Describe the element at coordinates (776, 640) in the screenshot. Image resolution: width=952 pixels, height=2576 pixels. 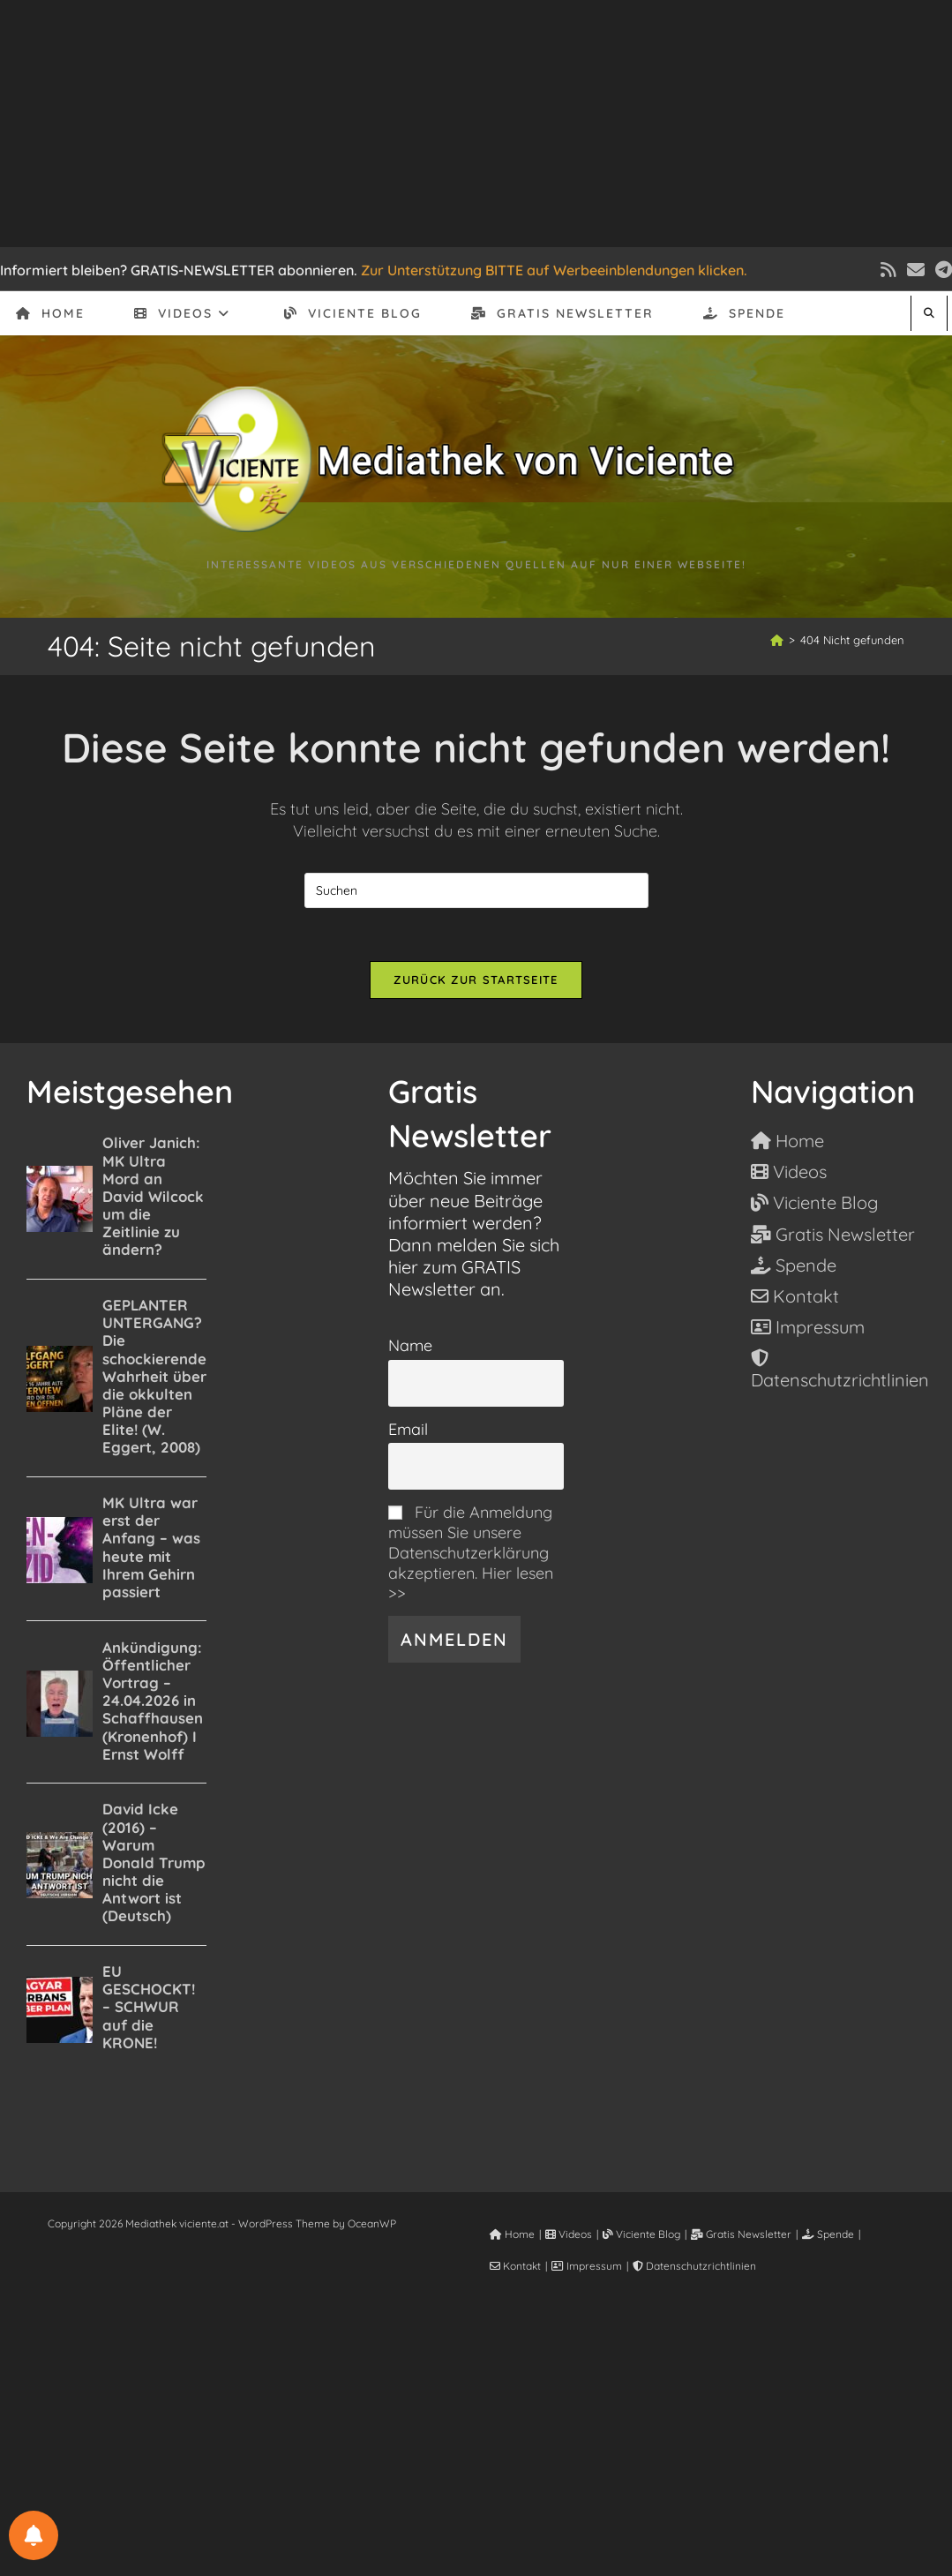
I see `[Start]` at that location.